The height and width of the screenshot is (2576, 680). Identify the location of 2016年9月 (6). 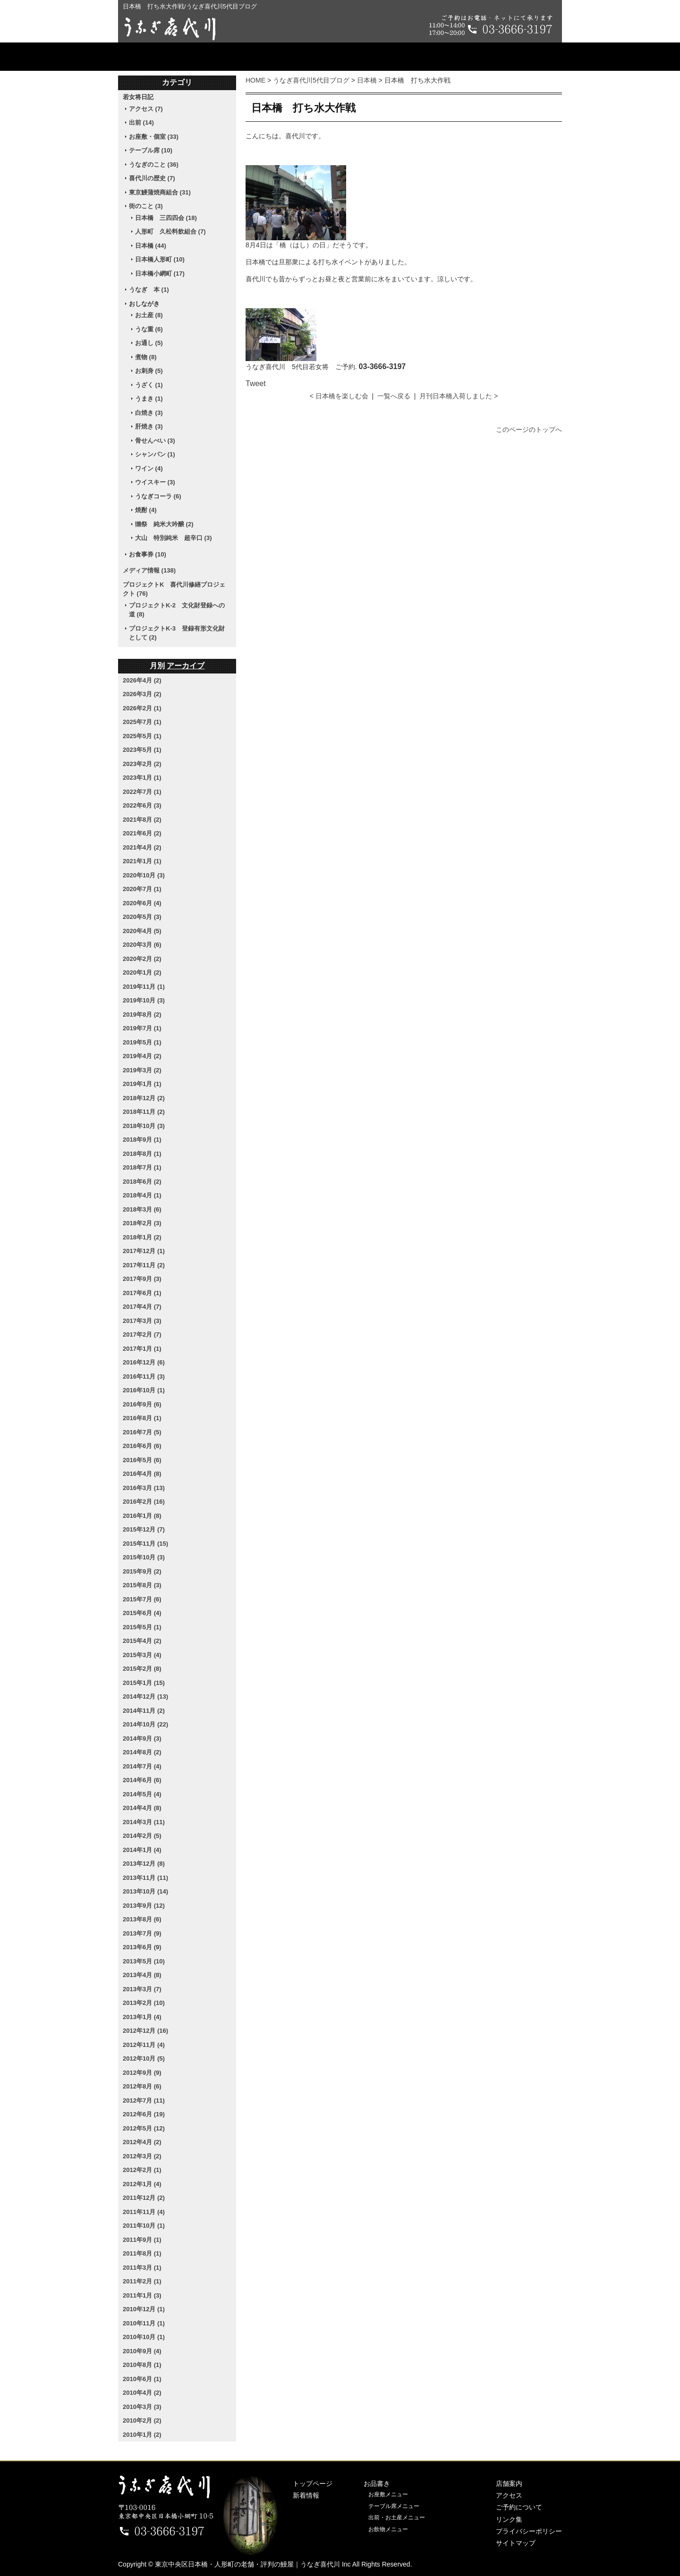
(142, 1404).